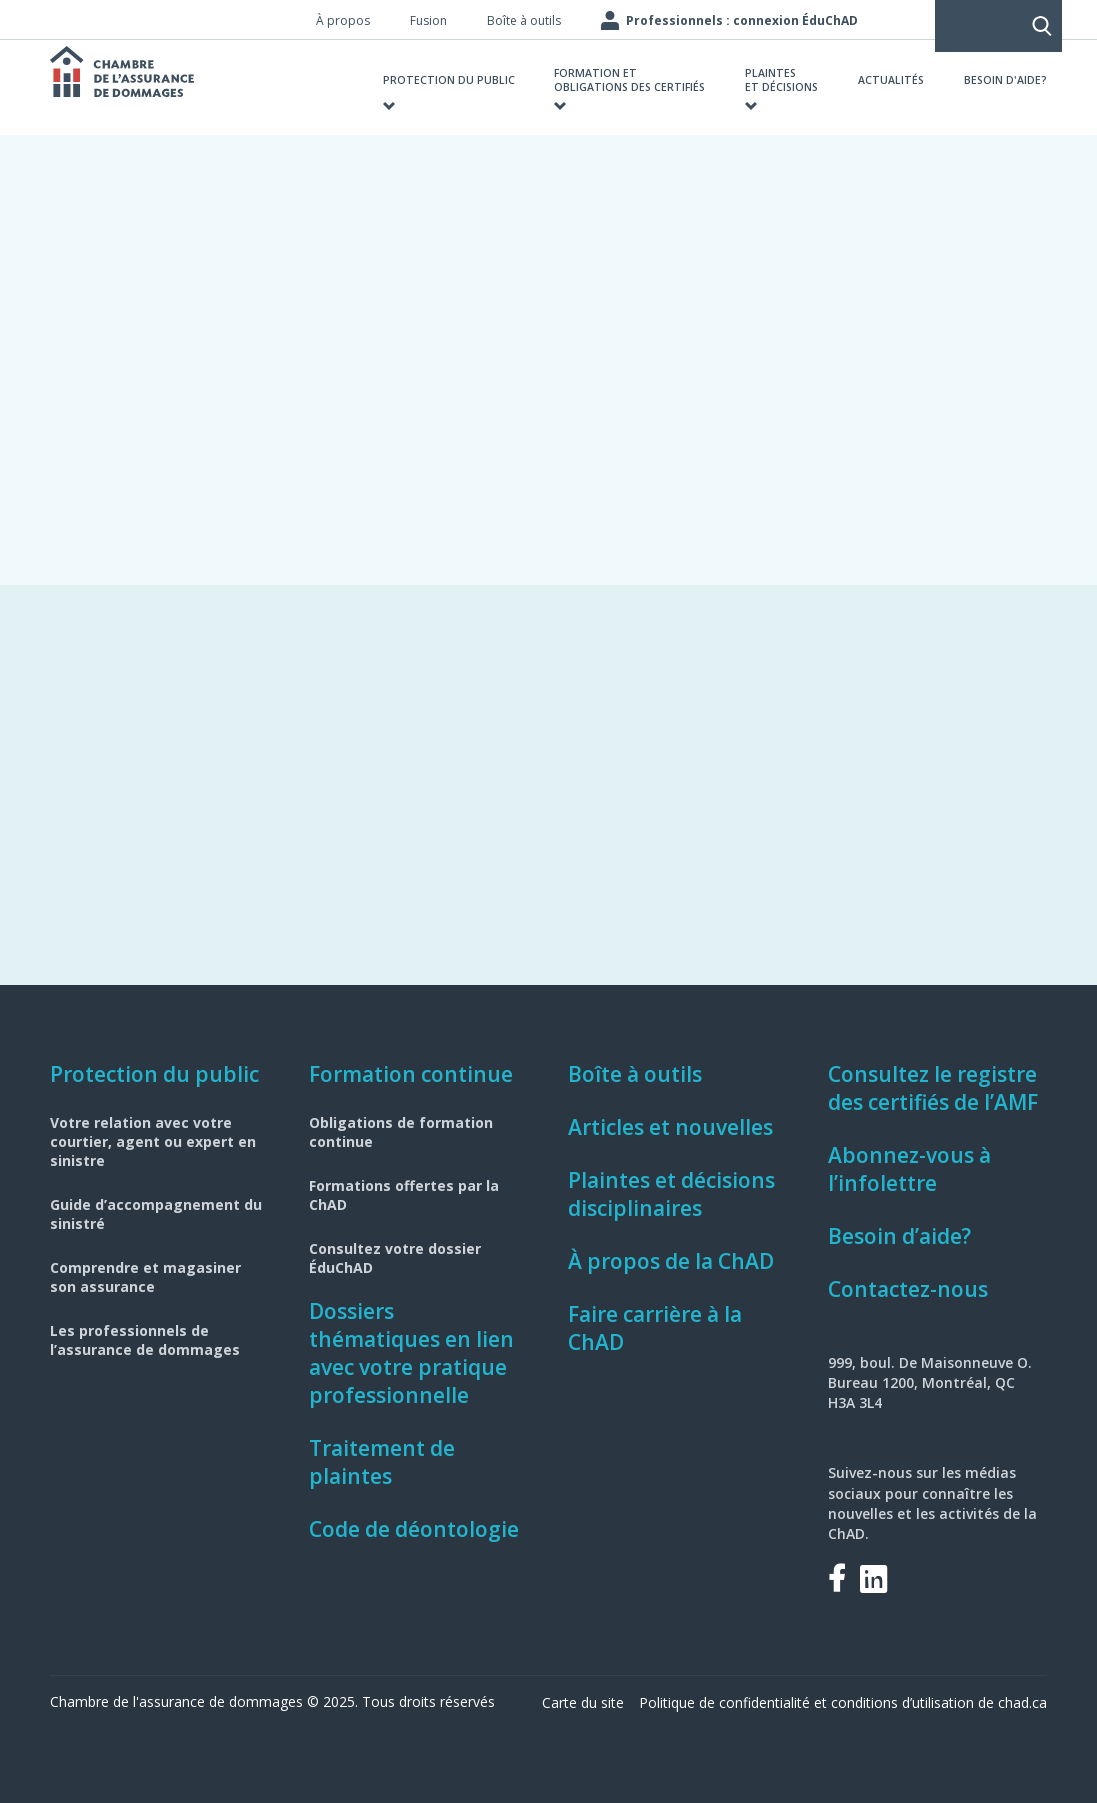 This screenshot has width=1097, height=1803. Describe the element at coordinates (908, 1289) in the screenshot. I see `Contactez-nous` at that location.